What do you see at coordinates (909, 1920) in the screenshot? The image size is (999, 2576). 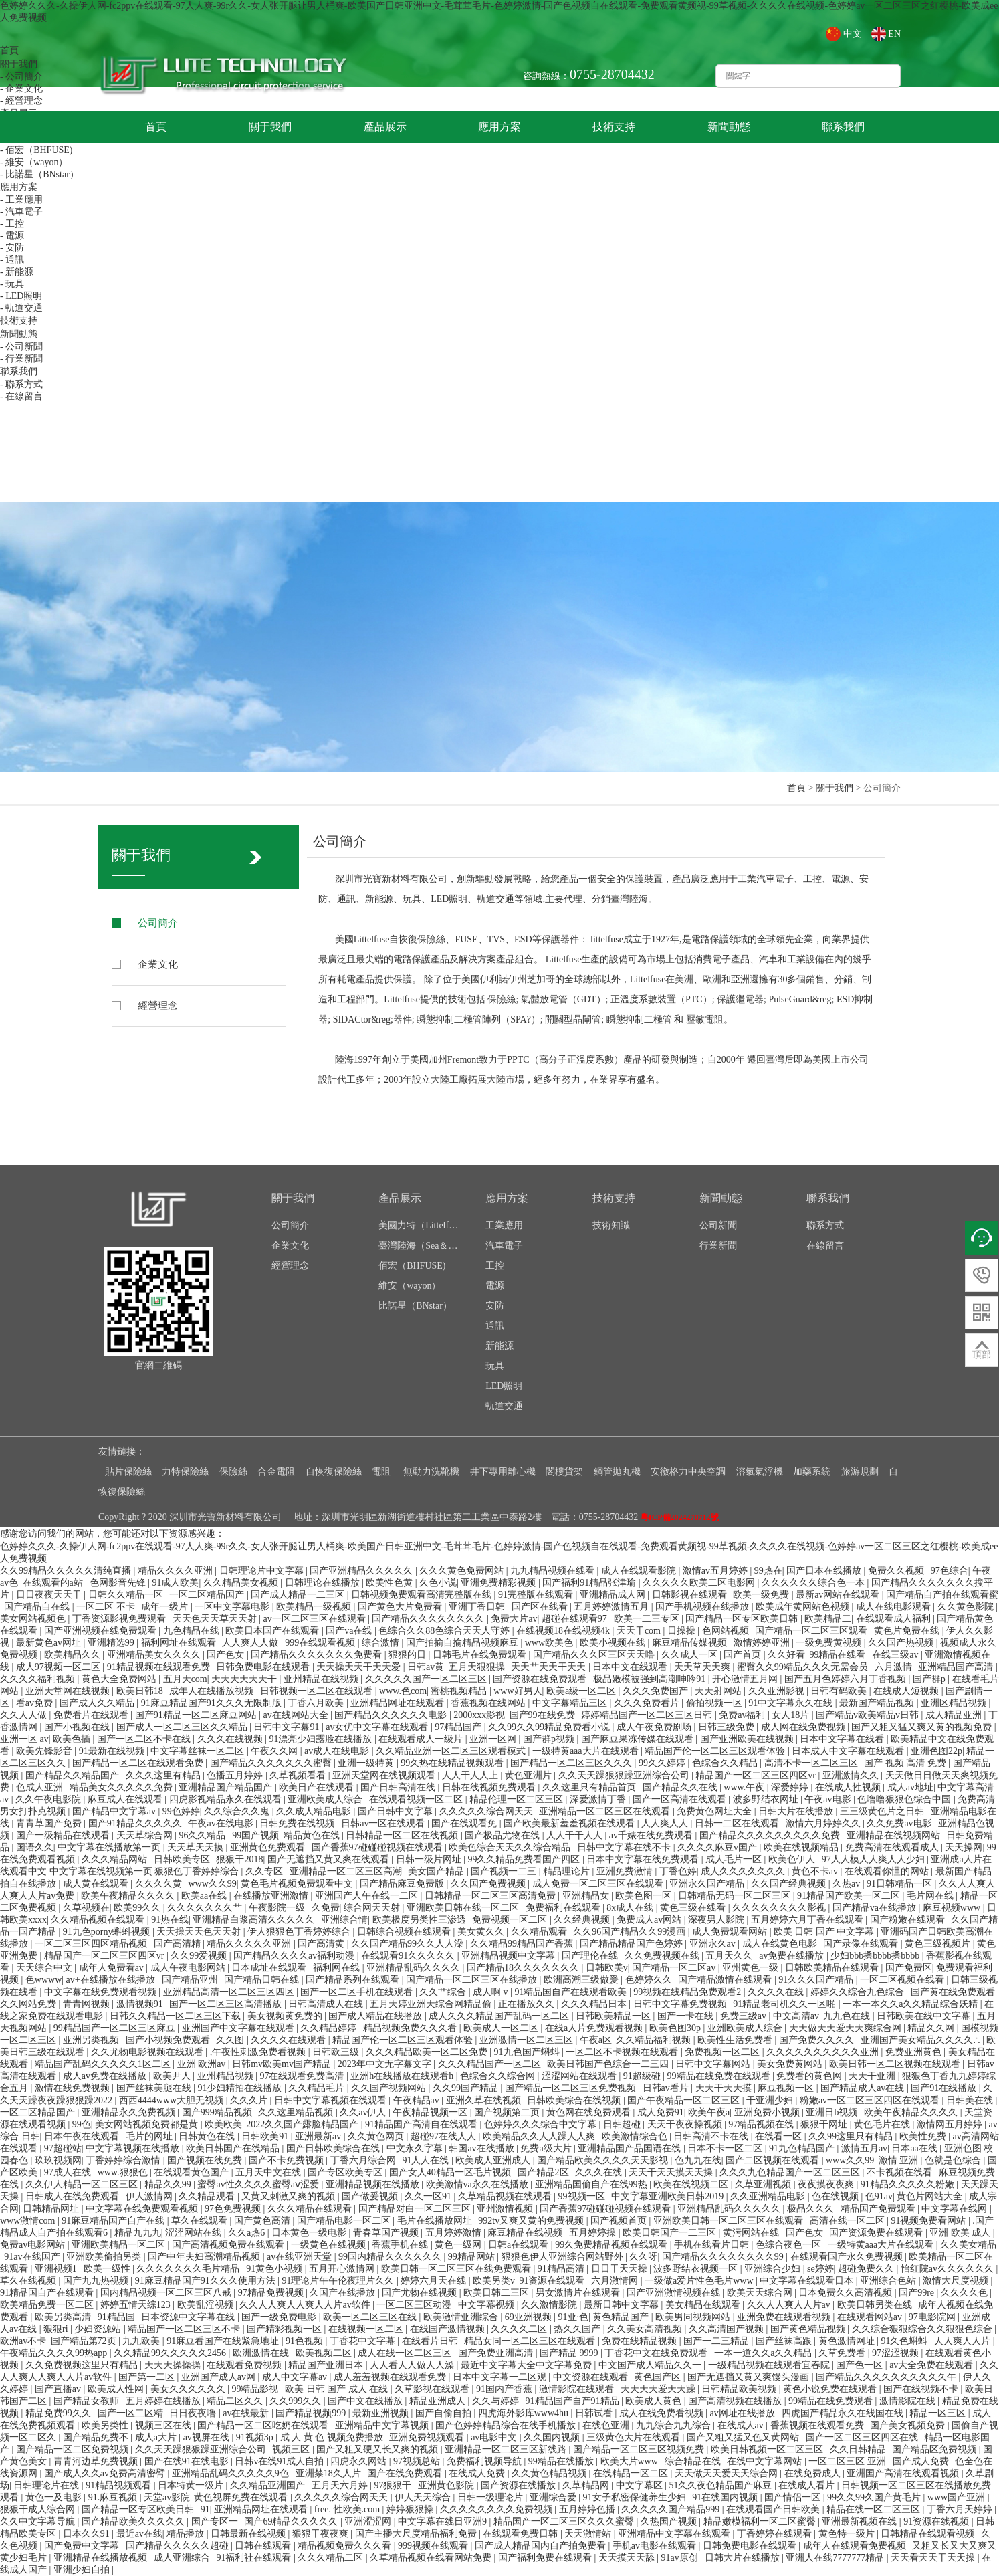 I see `国产粉嫩在线观看` at bounding box center [909, 1920].